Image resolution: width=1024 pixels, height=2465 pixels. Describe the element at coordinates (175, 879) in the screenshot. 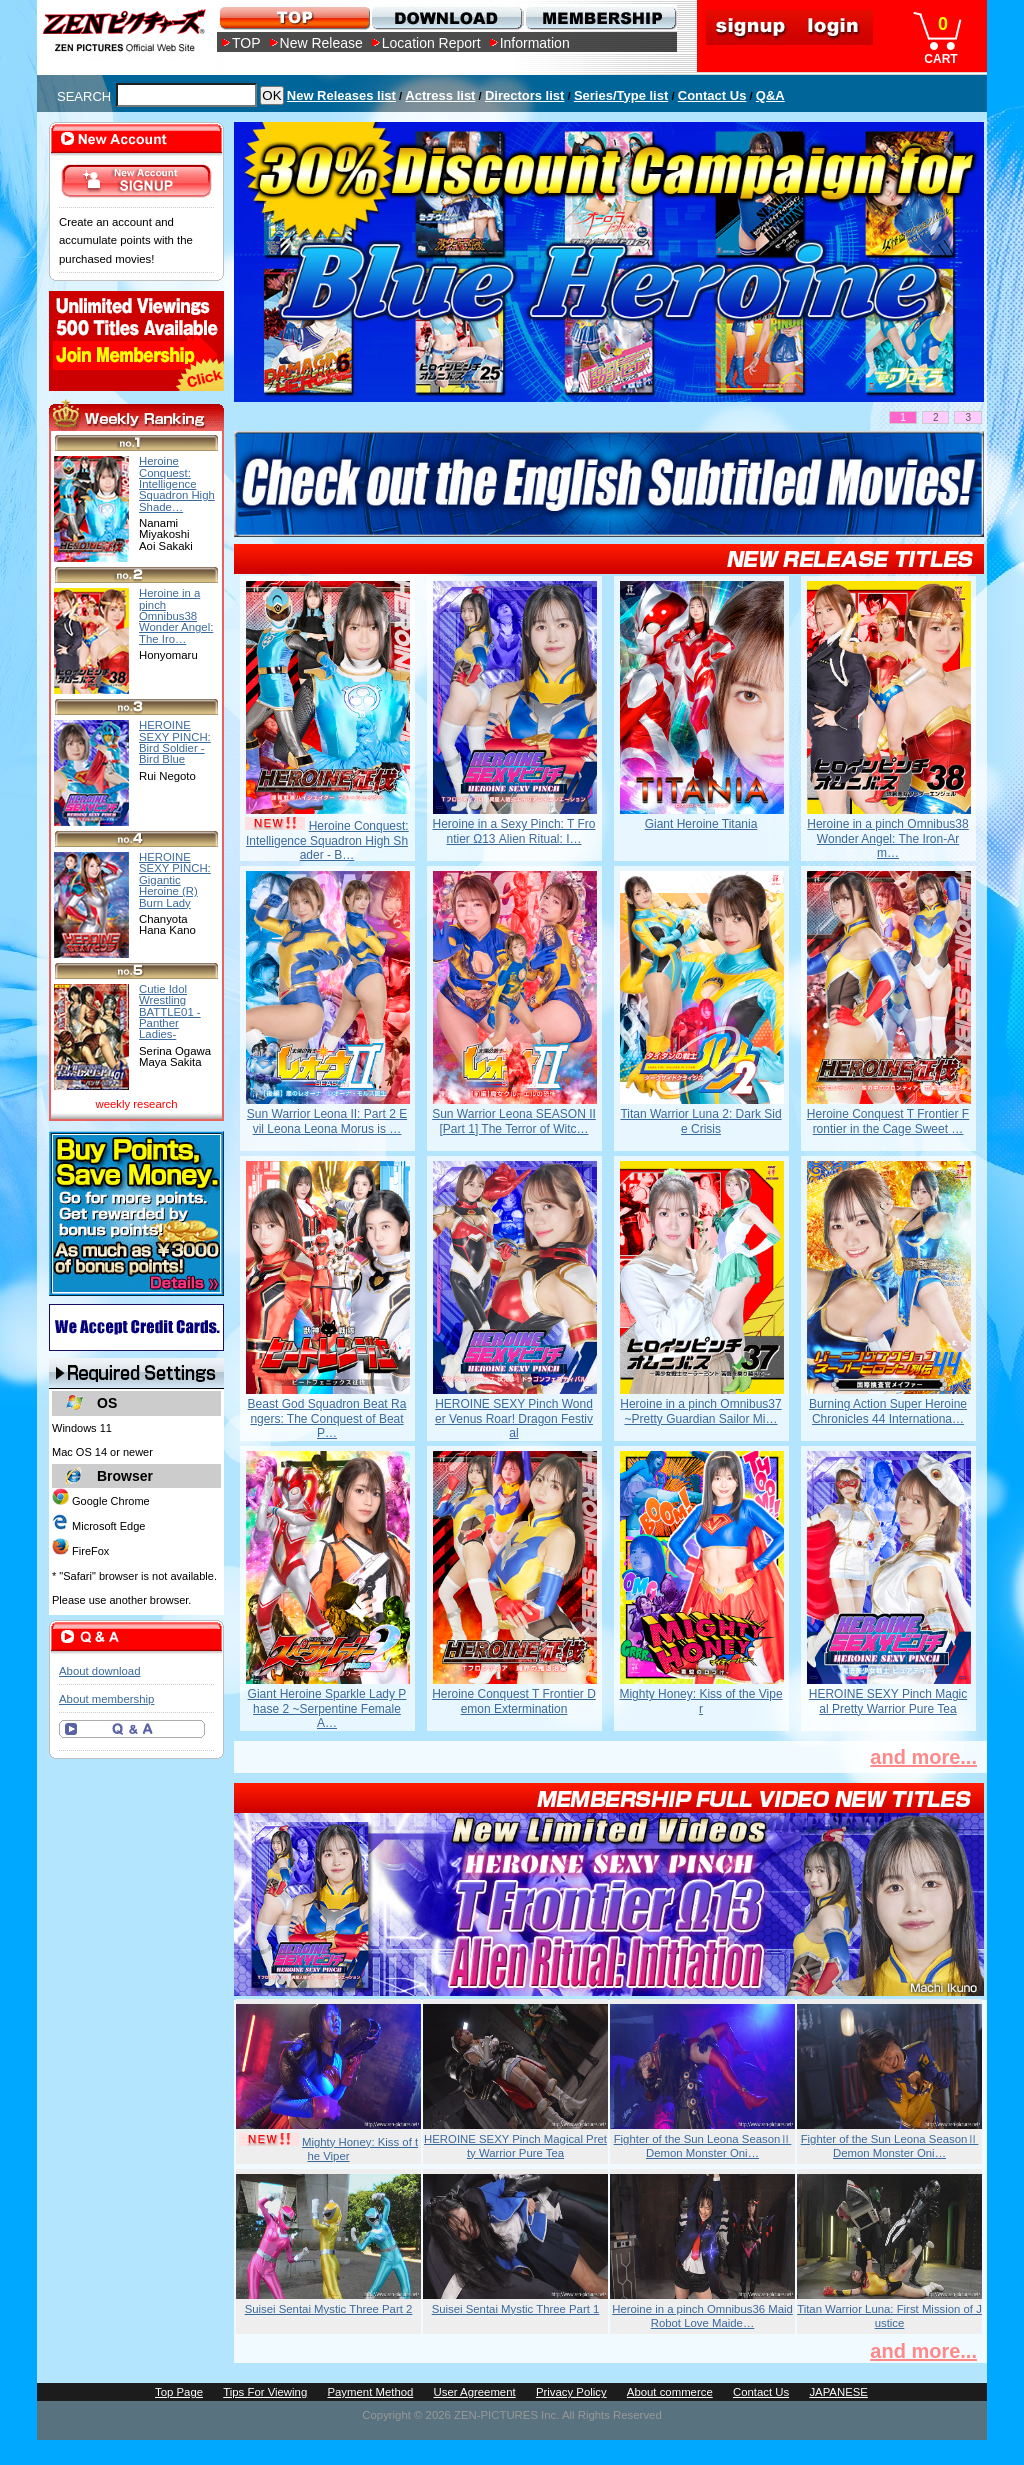

I see `HEROINE SEXY PINCH: Gigantic Heroine (R) Burn Lady` at that location.